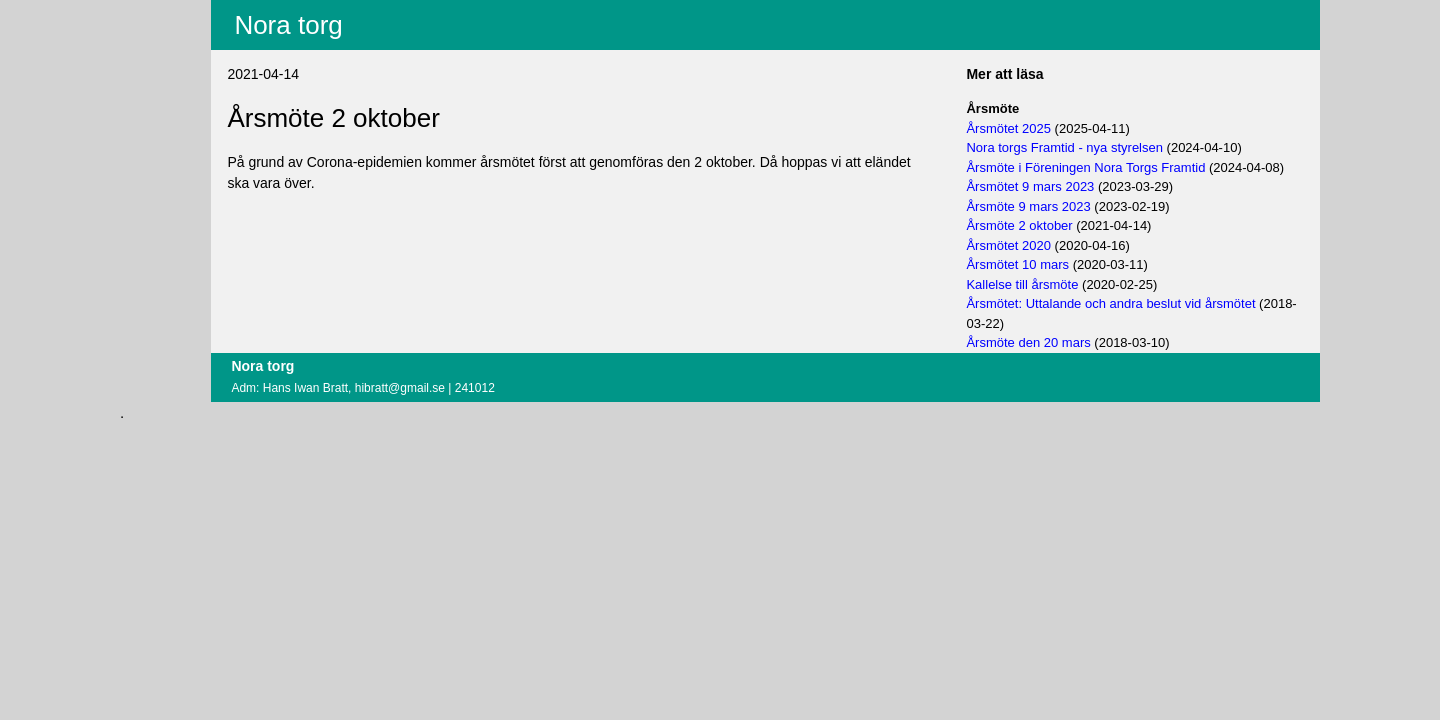 Image resolution: width=1440 pixels, height=720 pixels. I want to click on Årsmöte 2 oktober, so click(1056, 245).